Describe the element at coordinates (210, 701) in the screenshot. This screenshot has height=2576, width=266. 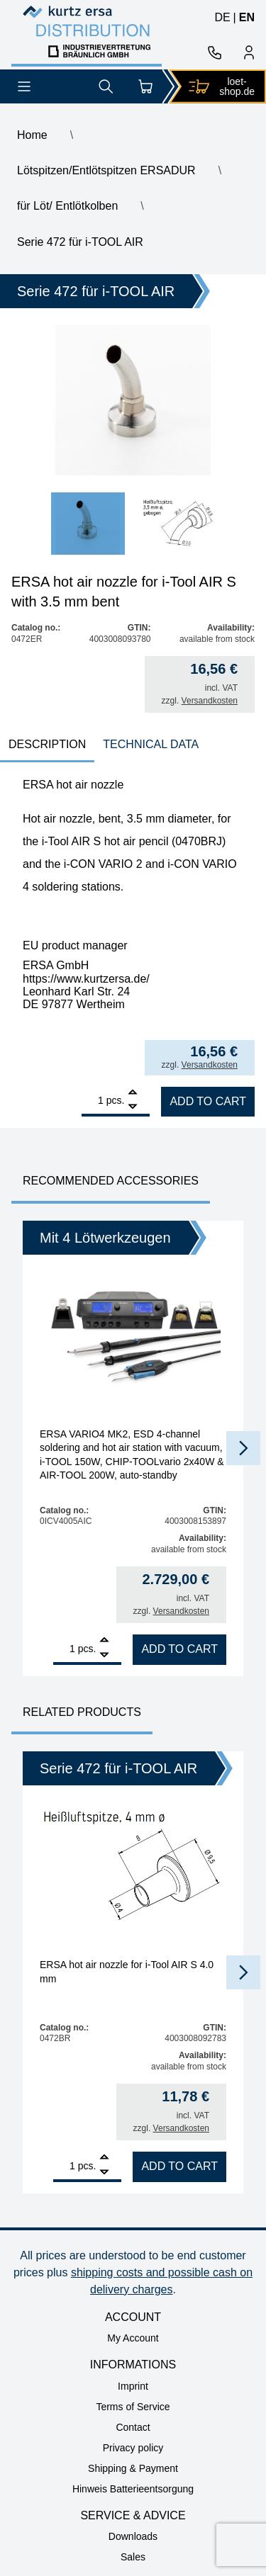
I see `Versandkosten` at that location.